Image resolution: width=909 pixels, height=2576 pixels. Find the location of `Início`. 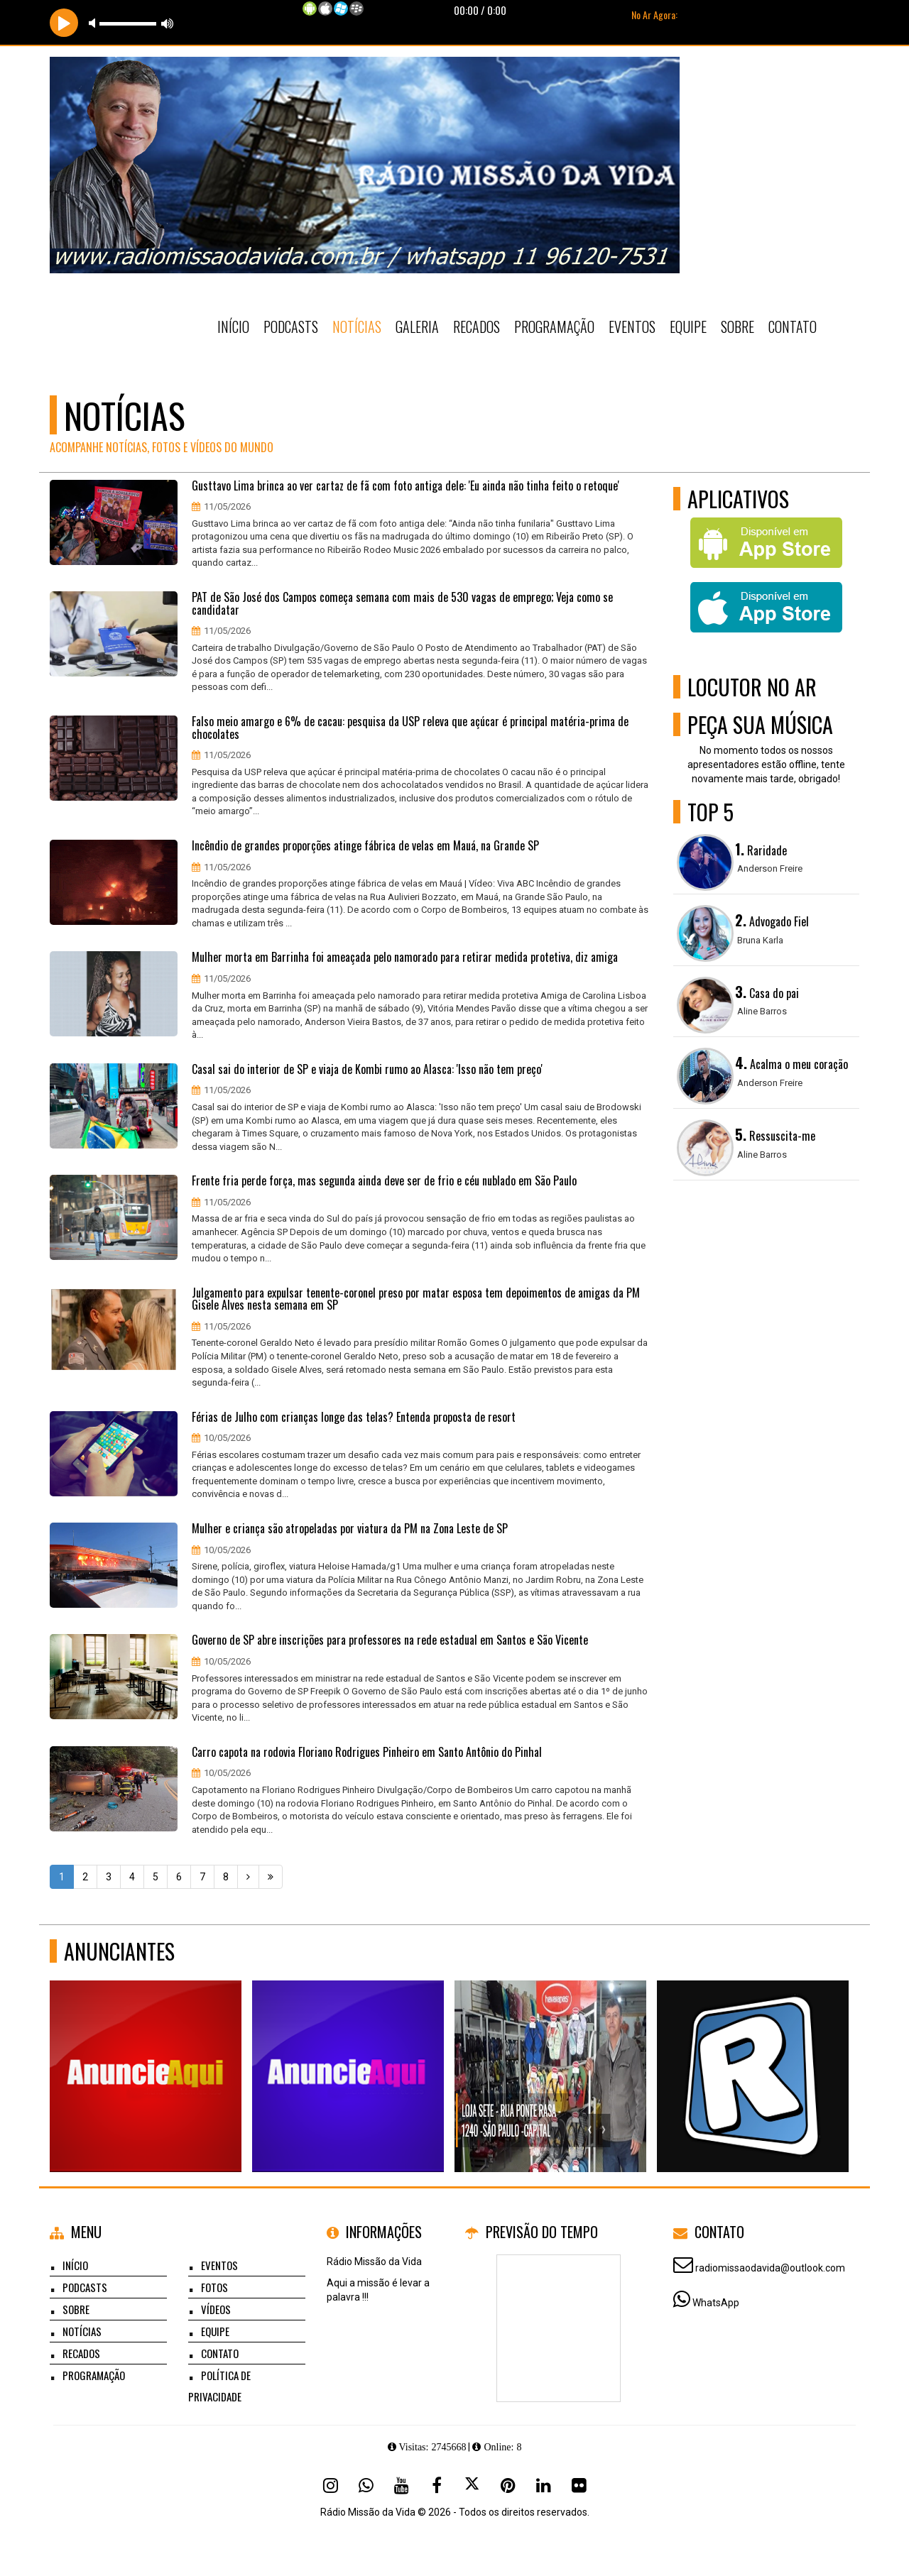

Início is located at coordinates (233, 326).